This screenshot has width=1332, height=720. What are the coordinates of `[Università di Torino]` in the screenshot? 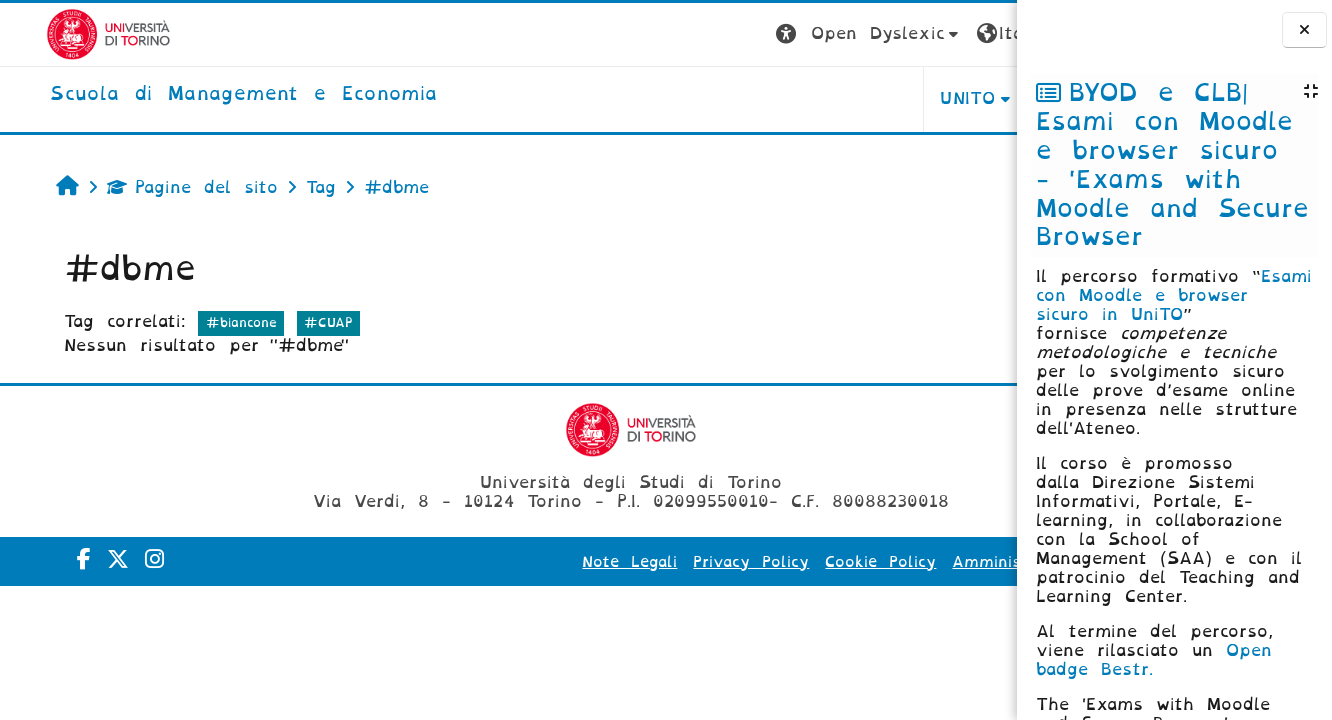 It's located at (62, 33).